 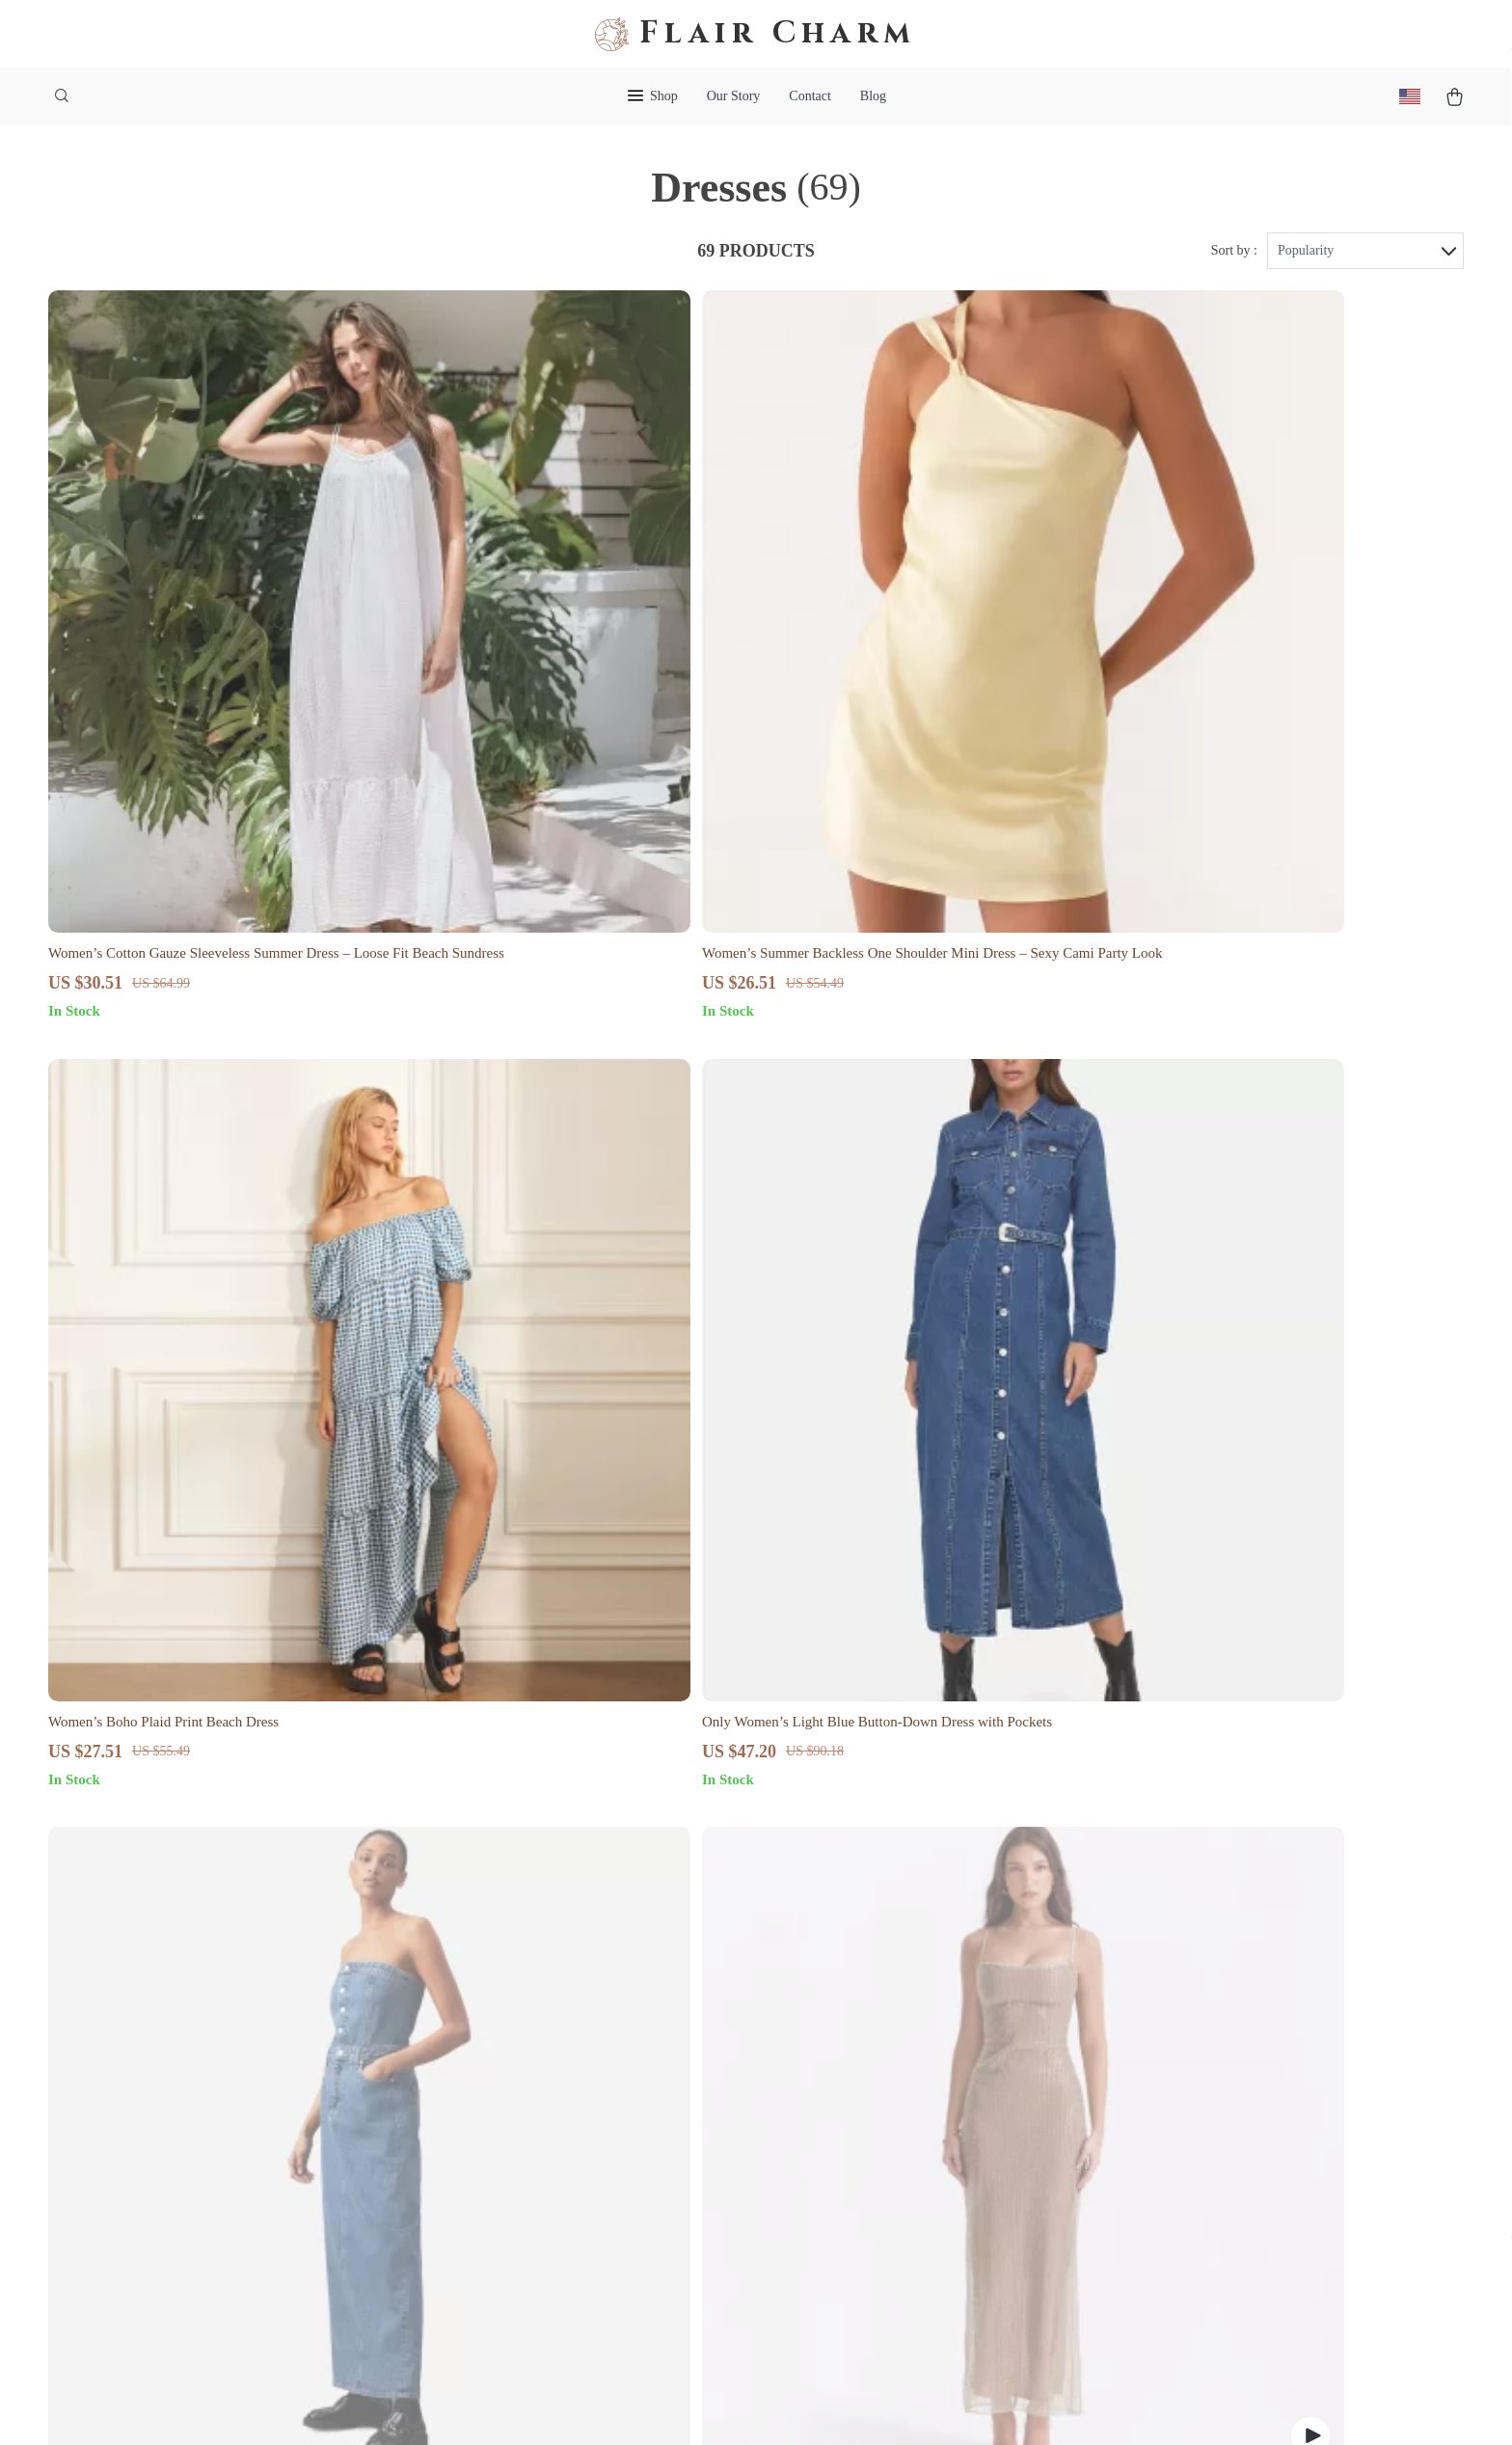 What do you see at coordinates (571, 2202) in the screenshot?
I see `Partners` at bounding box center [571, 2202].